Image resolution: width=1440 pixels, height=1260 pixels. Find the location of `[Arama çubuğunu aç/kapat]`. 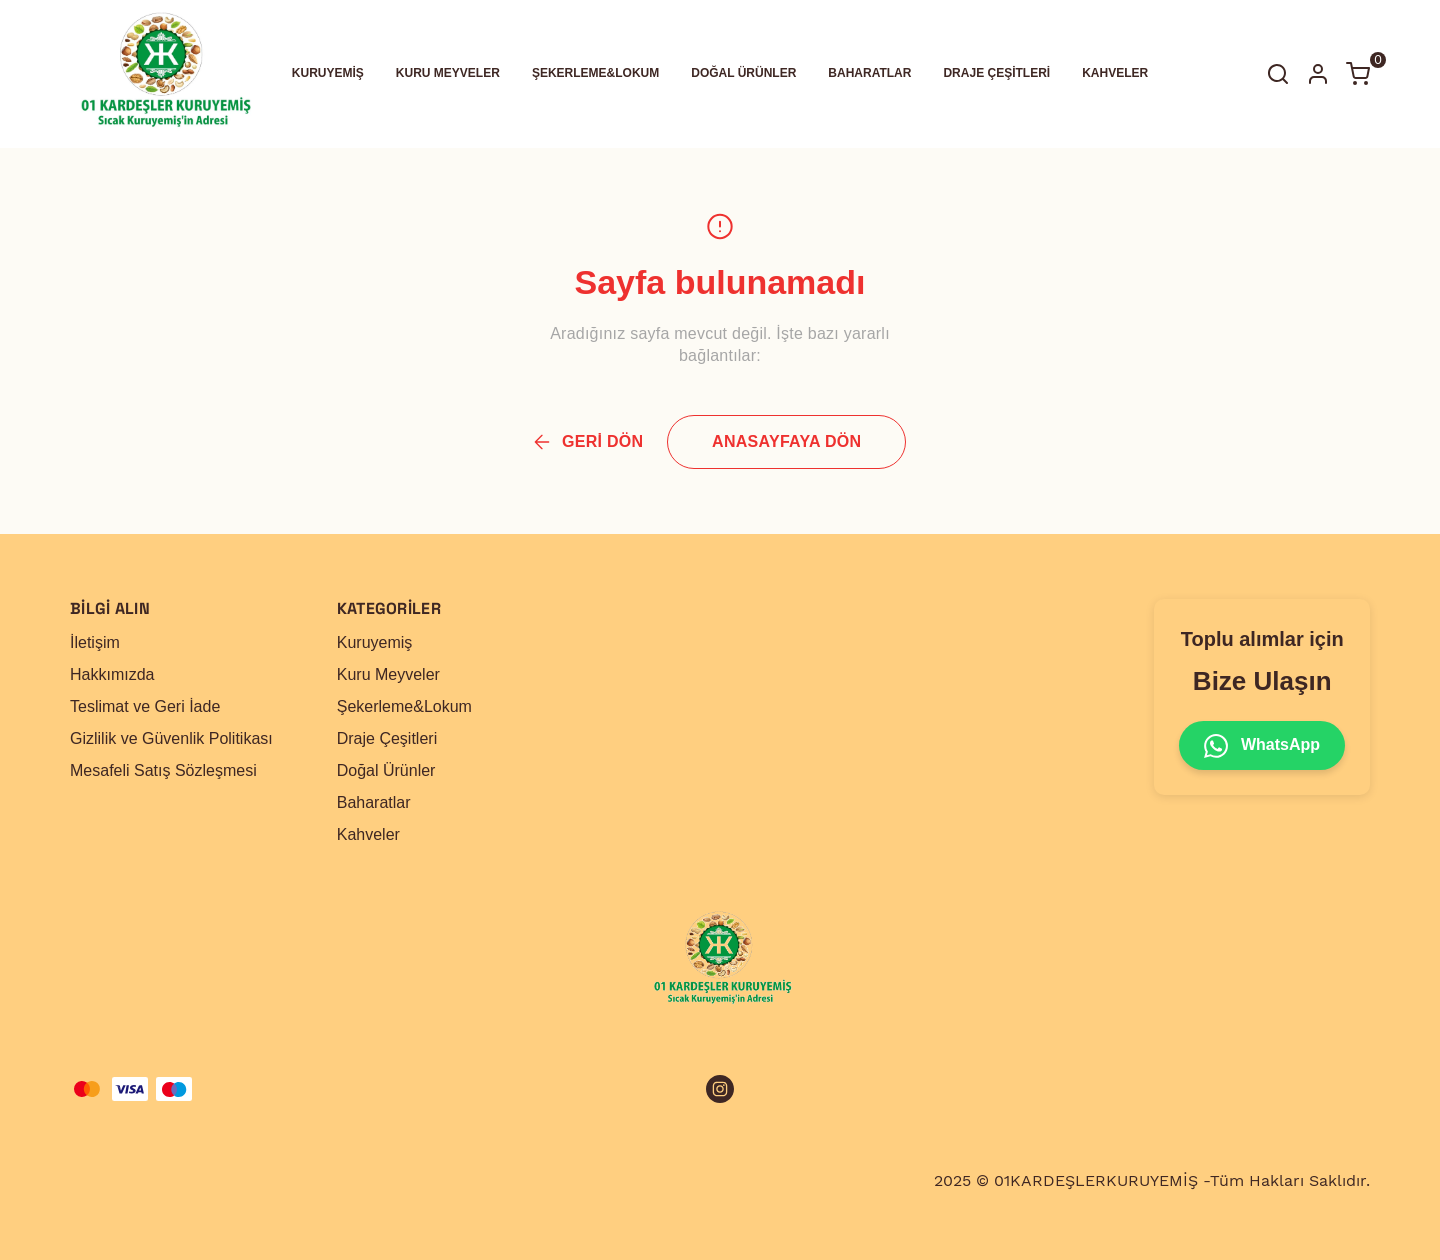

[Arama çubuğunu aç/kapat] is located at coordinates (1278, 74).